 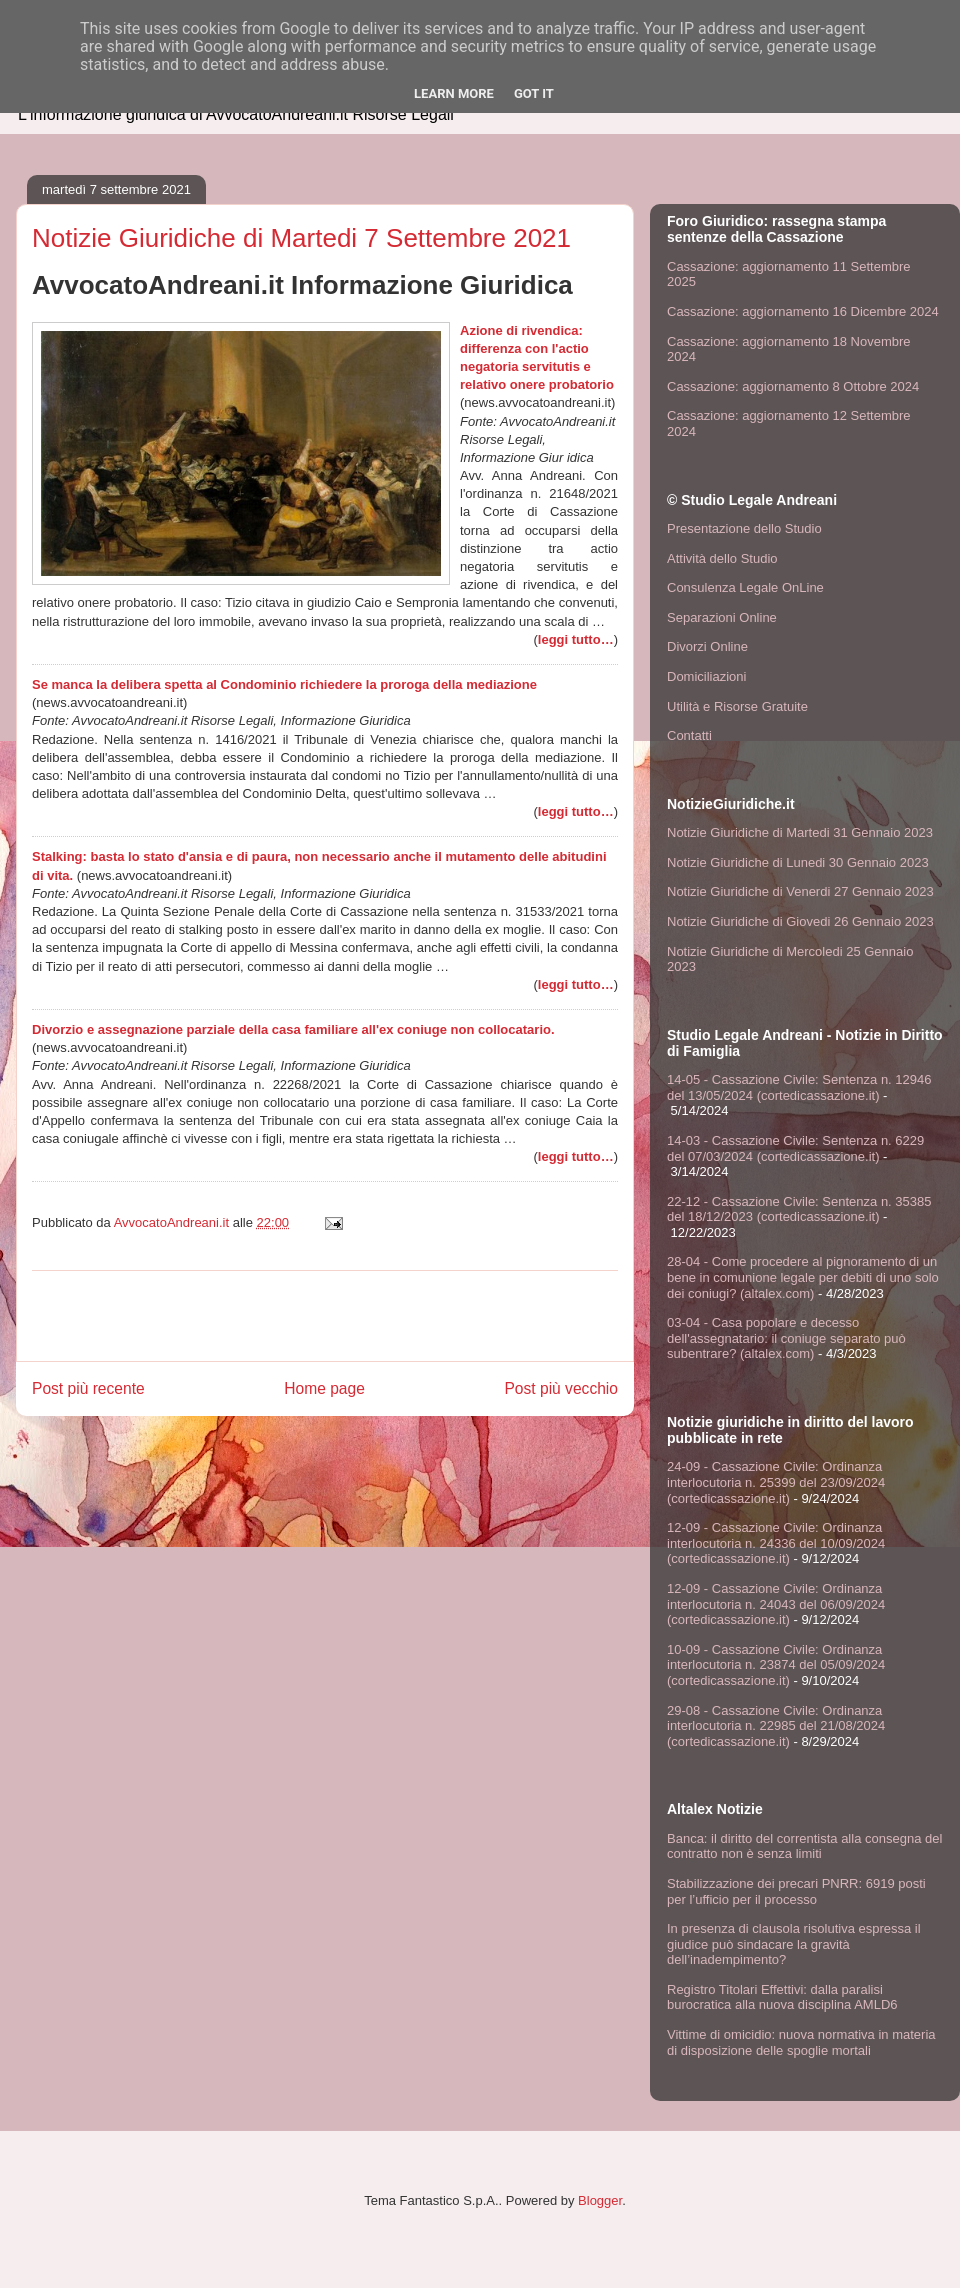 I want to click on 10-09 - Cassazione Civile: Ordinanza interlocutoria n. 23874 del 05/09/2024 (cortedicassazione.it), so click(x=776, y=1665).